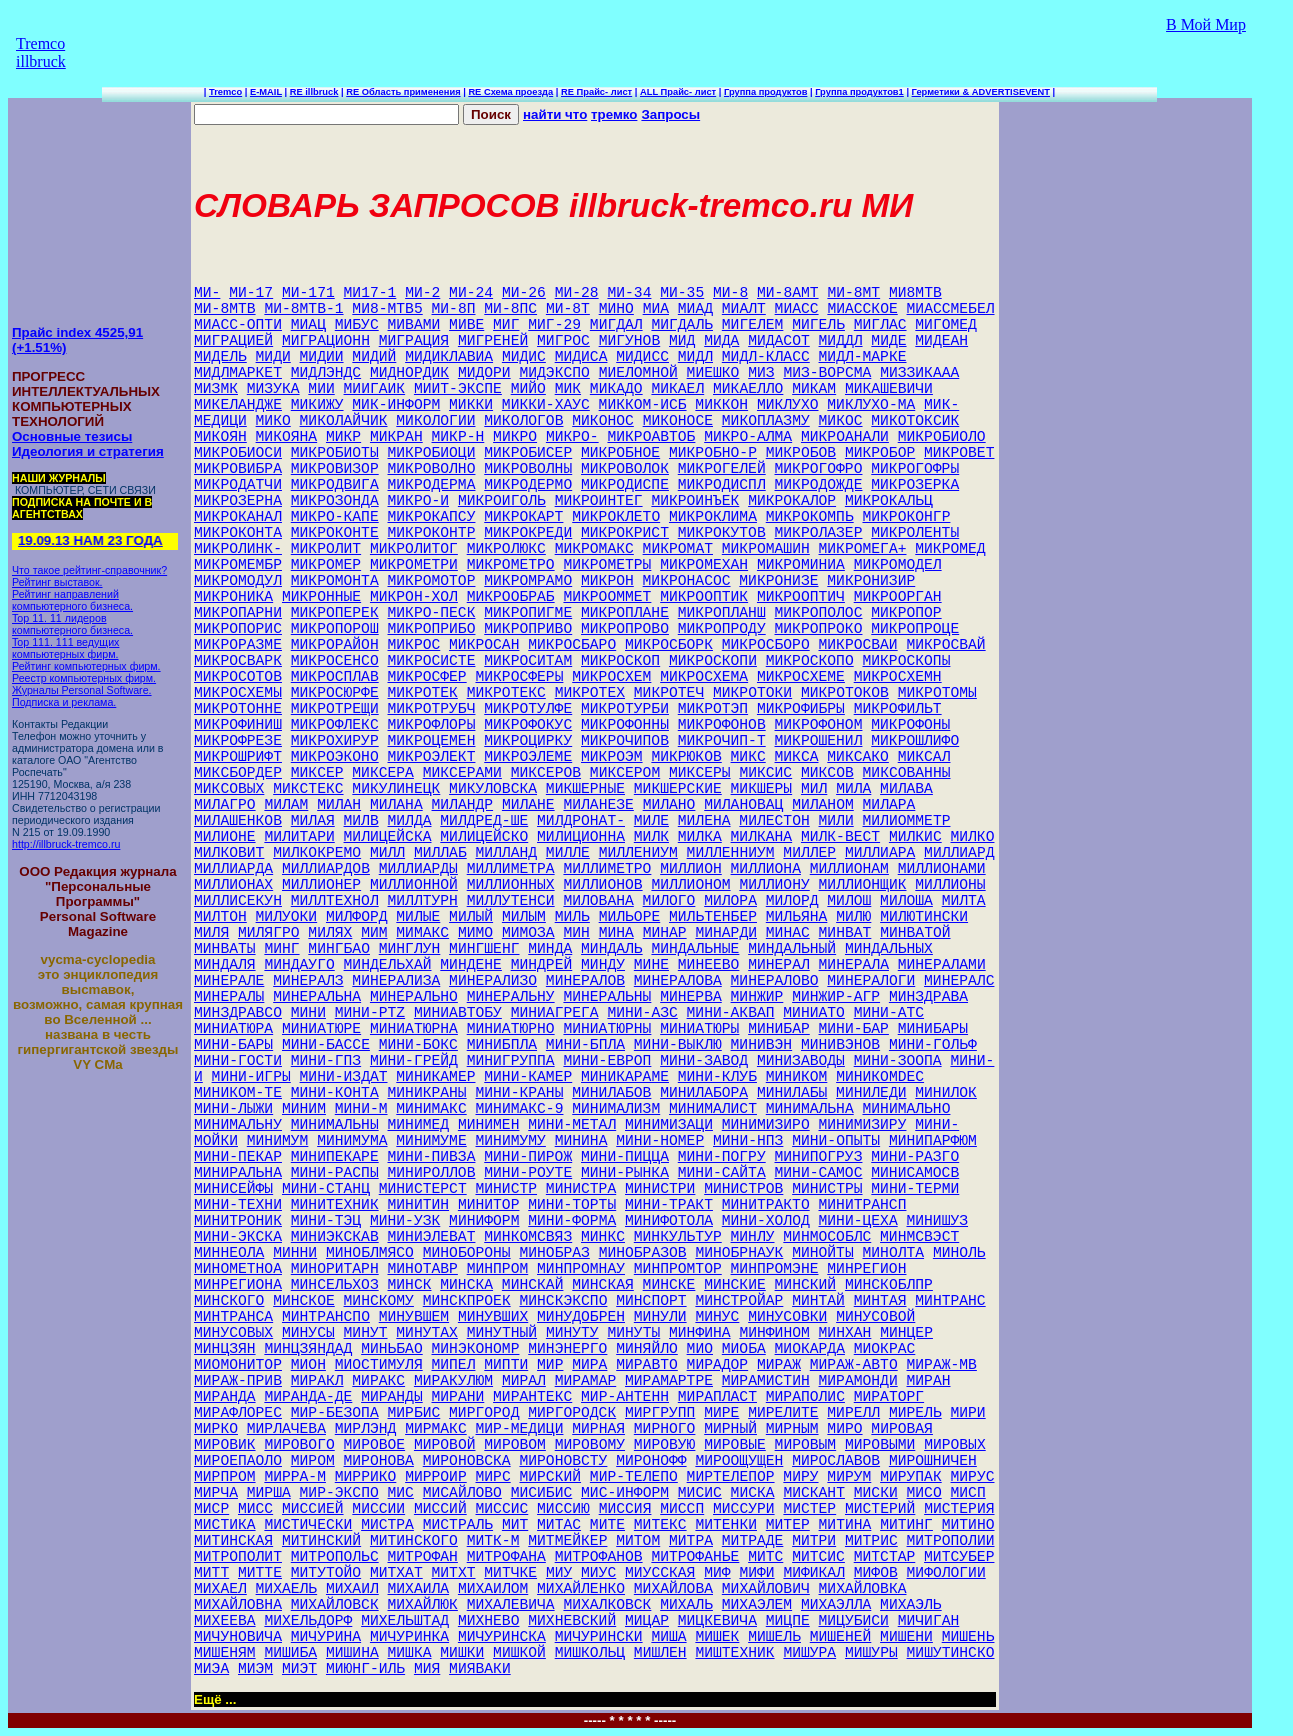  I want to click on МИРО, so click(844, 1429).